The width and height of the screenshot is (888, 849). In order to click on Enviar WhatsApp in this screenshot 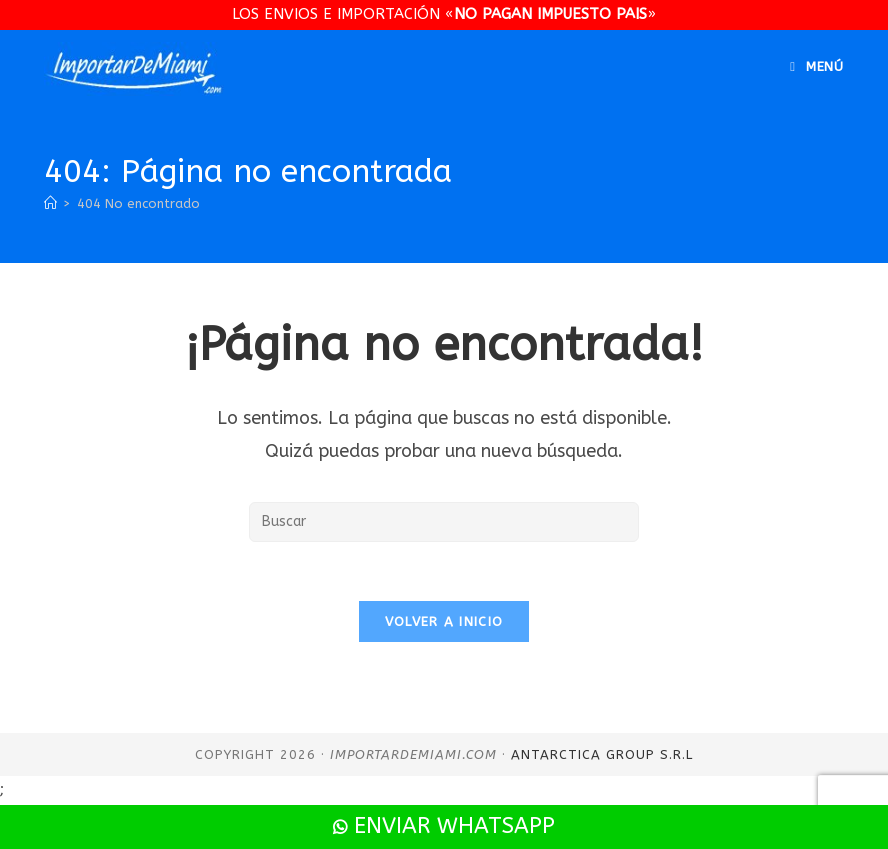, I will do `click(444, 826)`.